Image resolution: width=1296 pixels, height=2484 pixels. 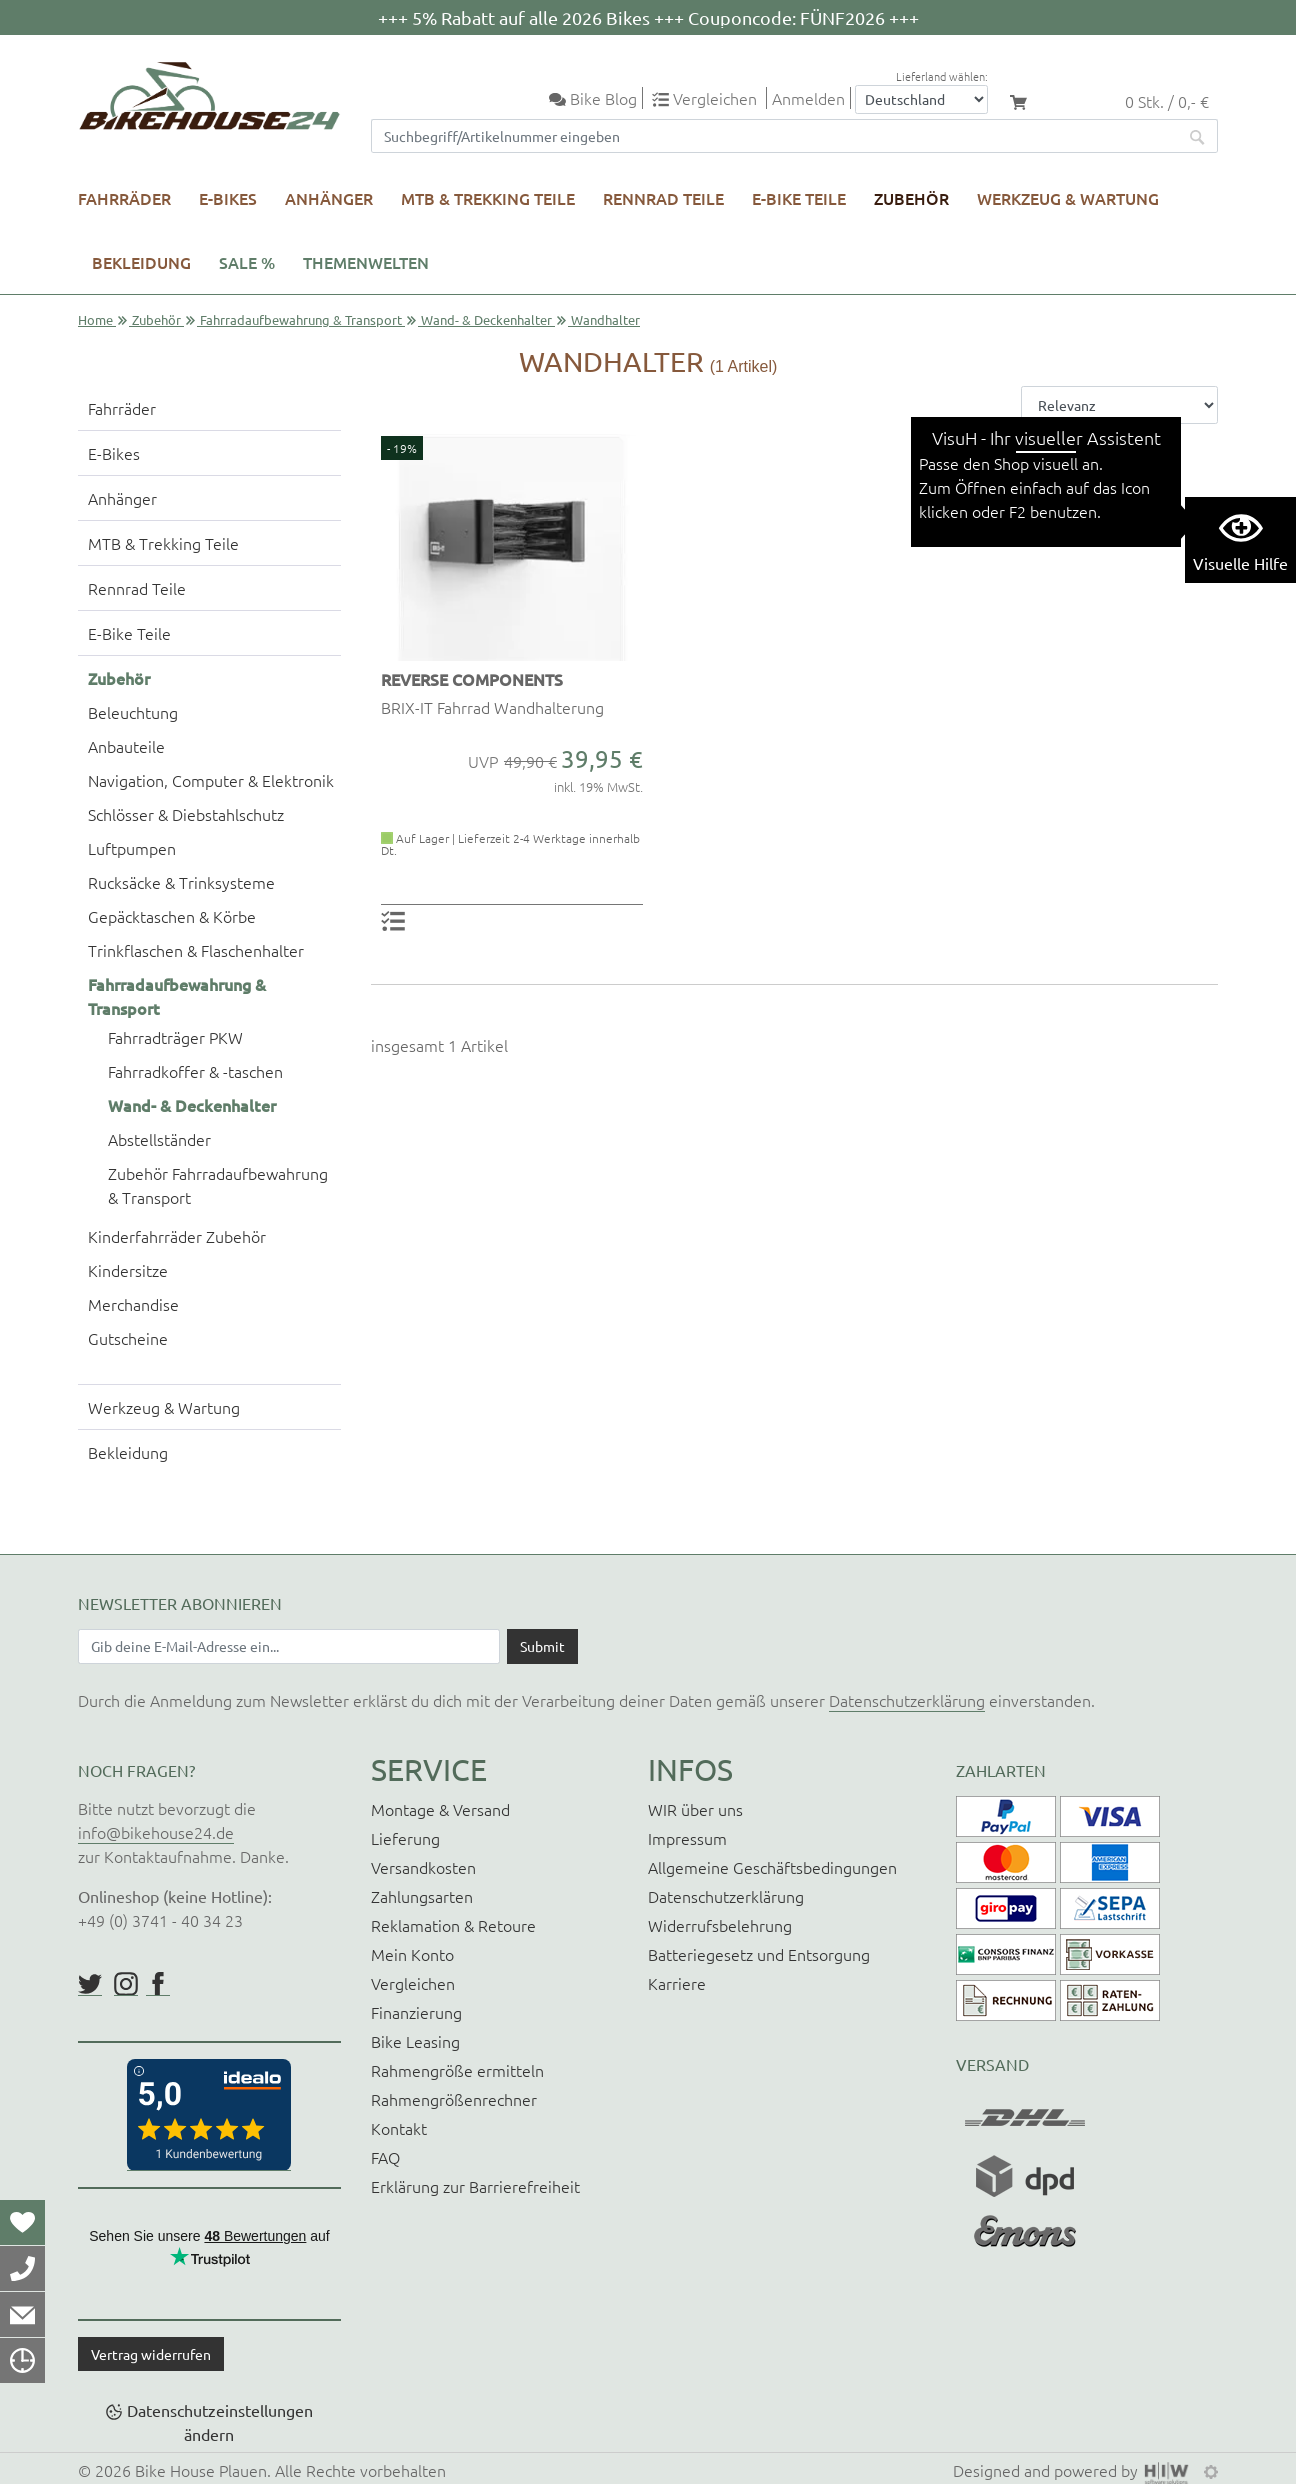 I want to click on Rennrad Teile, so click(x=663, y=198).